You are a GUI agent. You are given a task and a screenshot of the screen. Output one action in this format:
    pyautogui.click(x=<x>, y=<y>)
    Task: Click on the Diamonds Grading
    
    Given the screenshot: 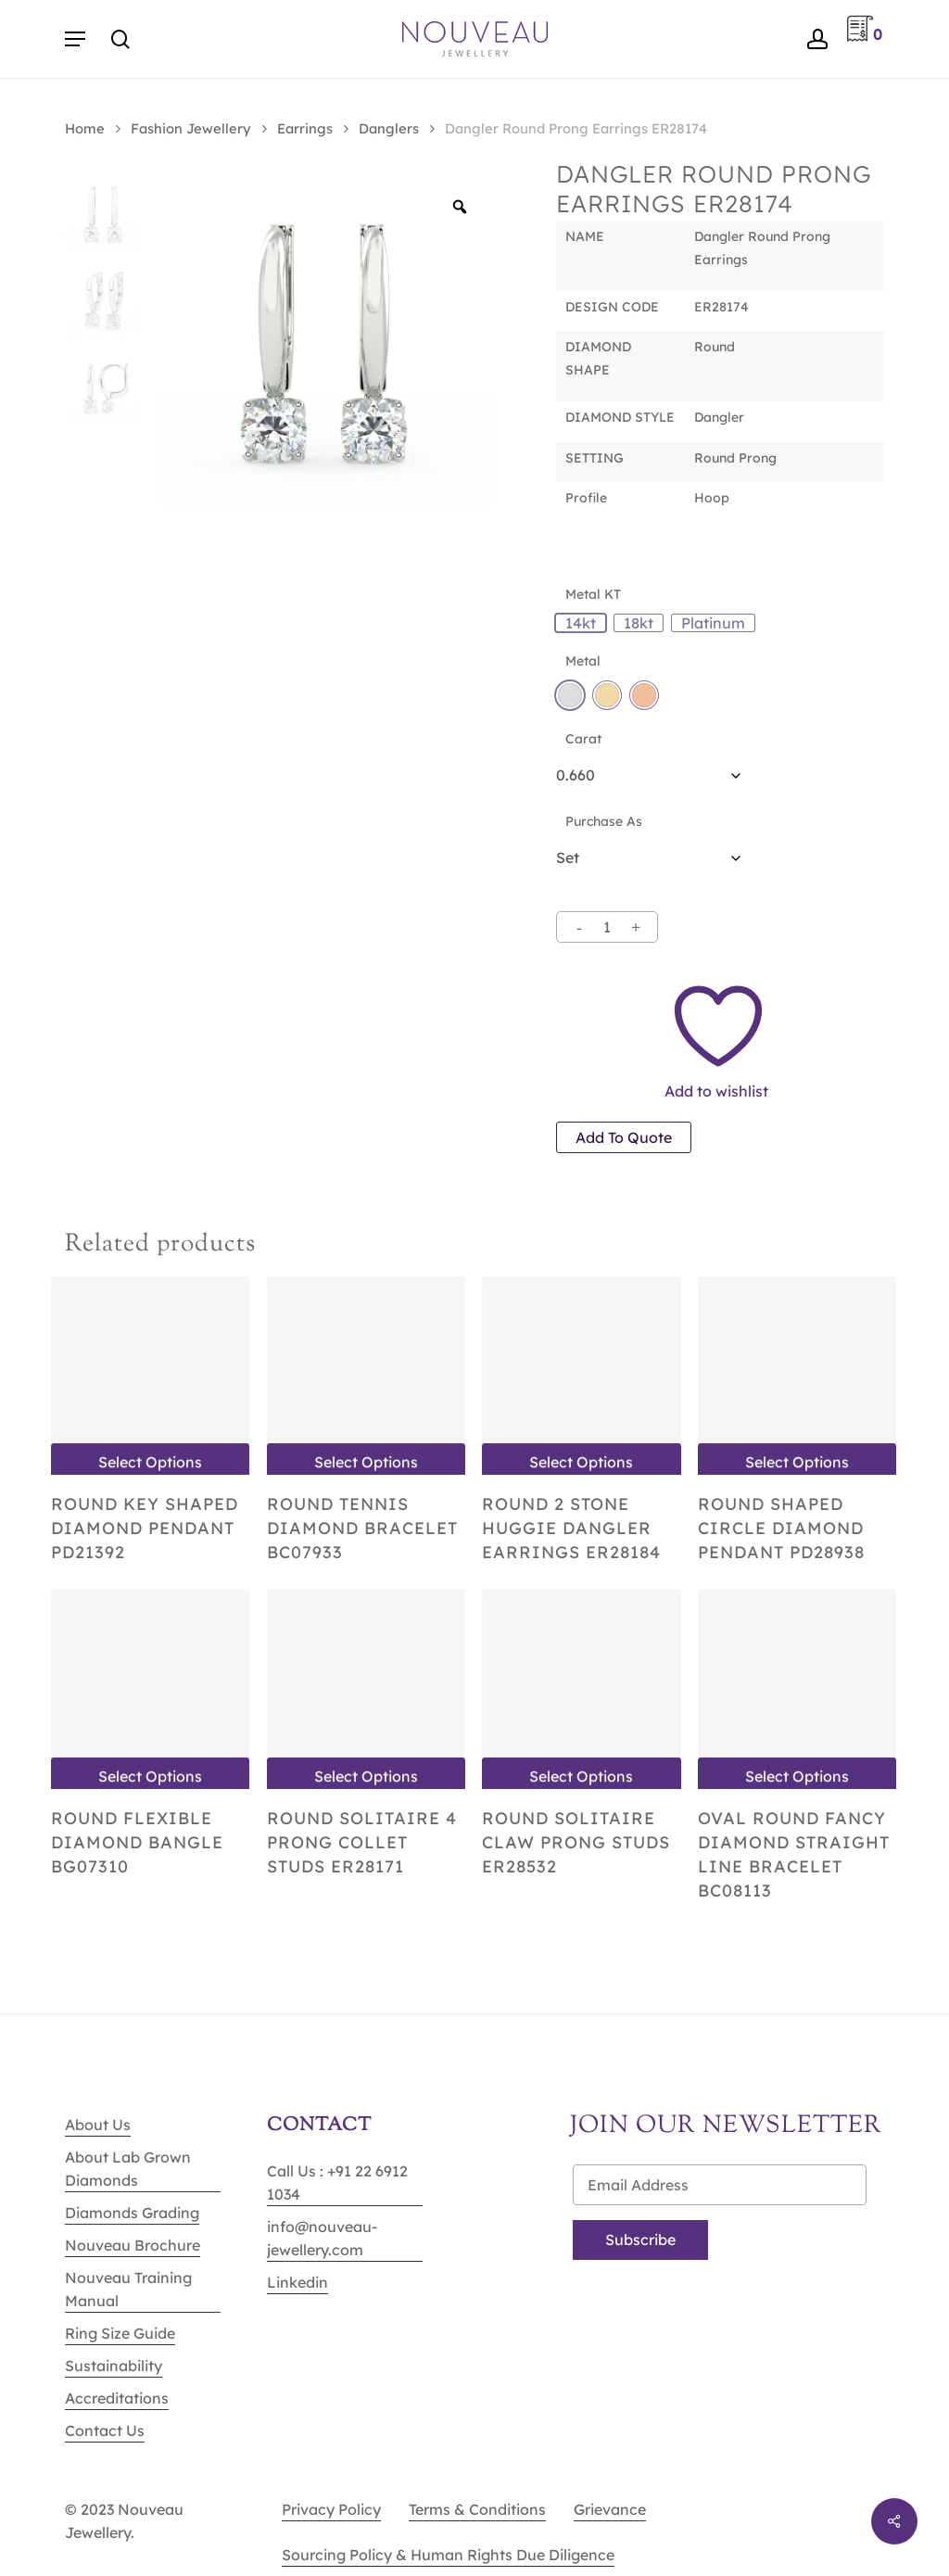 What is the action you would take?
    pyautogui.click(x=132, y=2212)
    